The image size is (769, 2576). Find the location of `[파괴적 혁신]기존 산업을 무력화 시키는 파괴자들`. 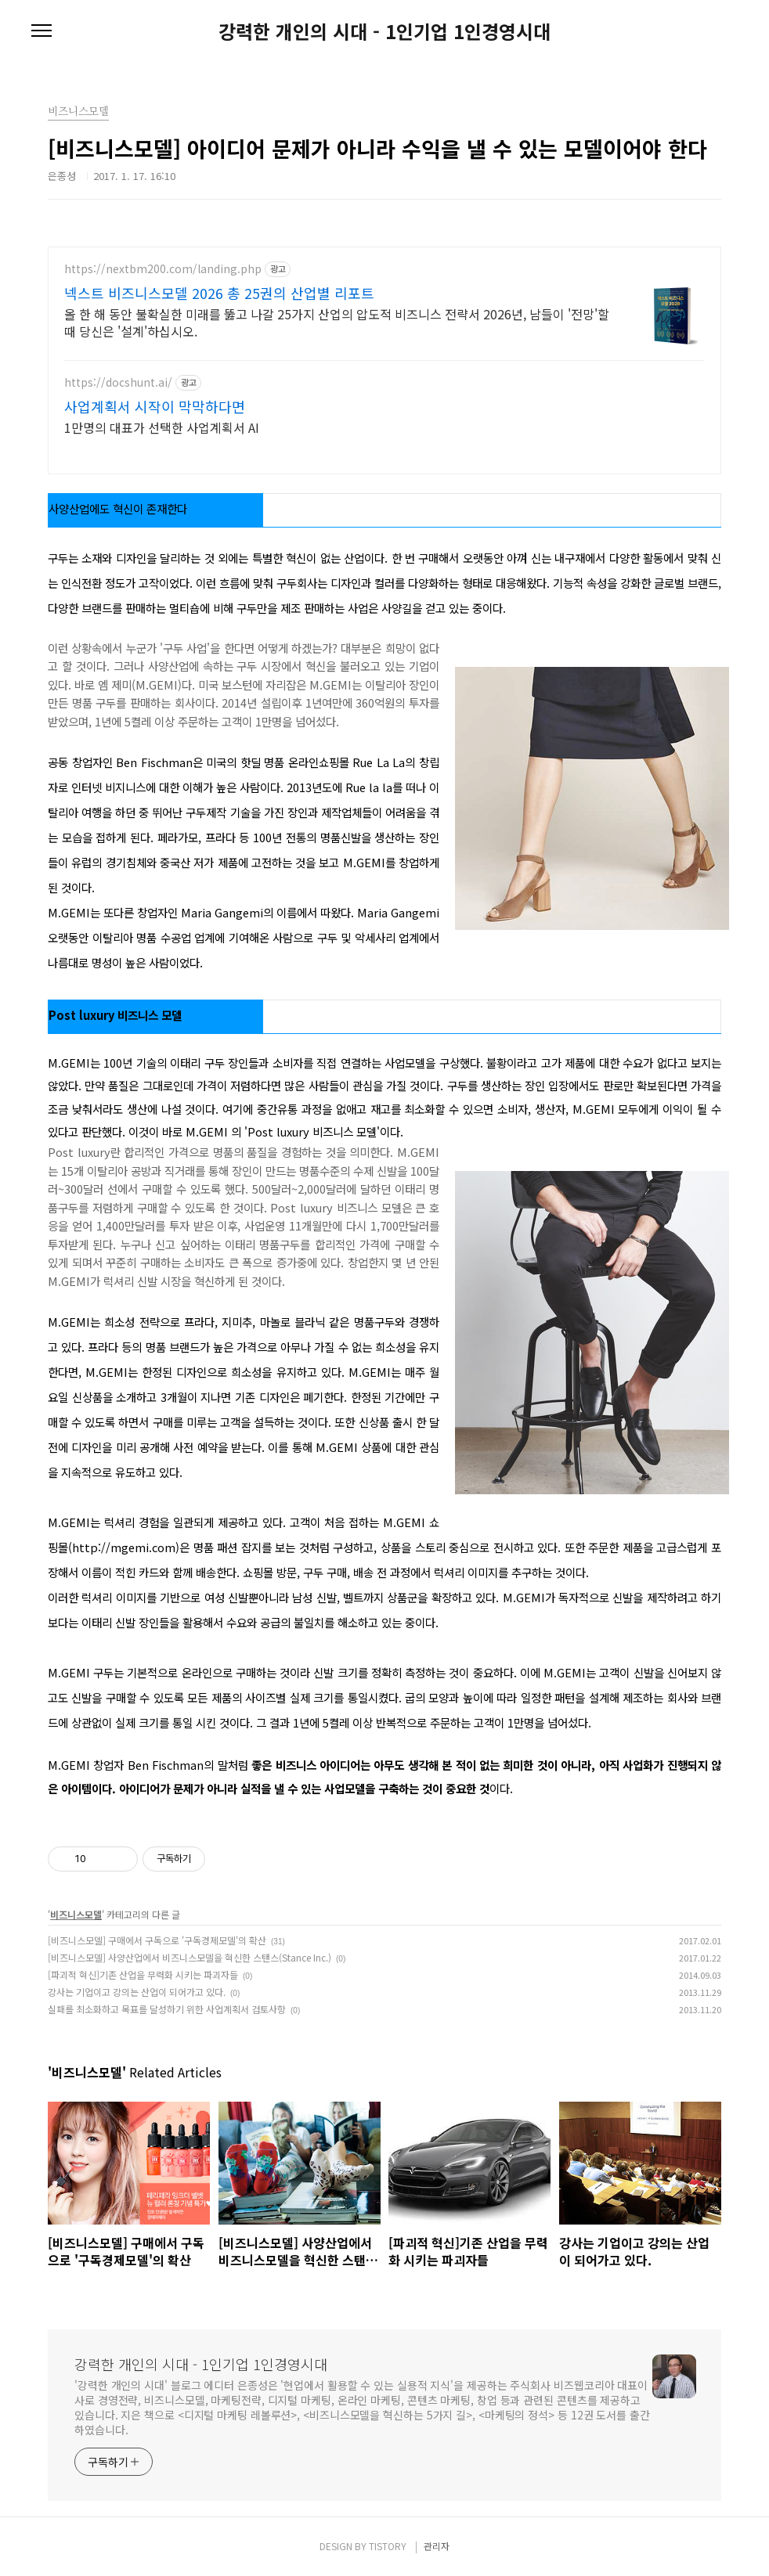

[파괴적 혁신]기존 산업을 무력화 시키는 파괴자들 is located at coordinates (143, 1974).